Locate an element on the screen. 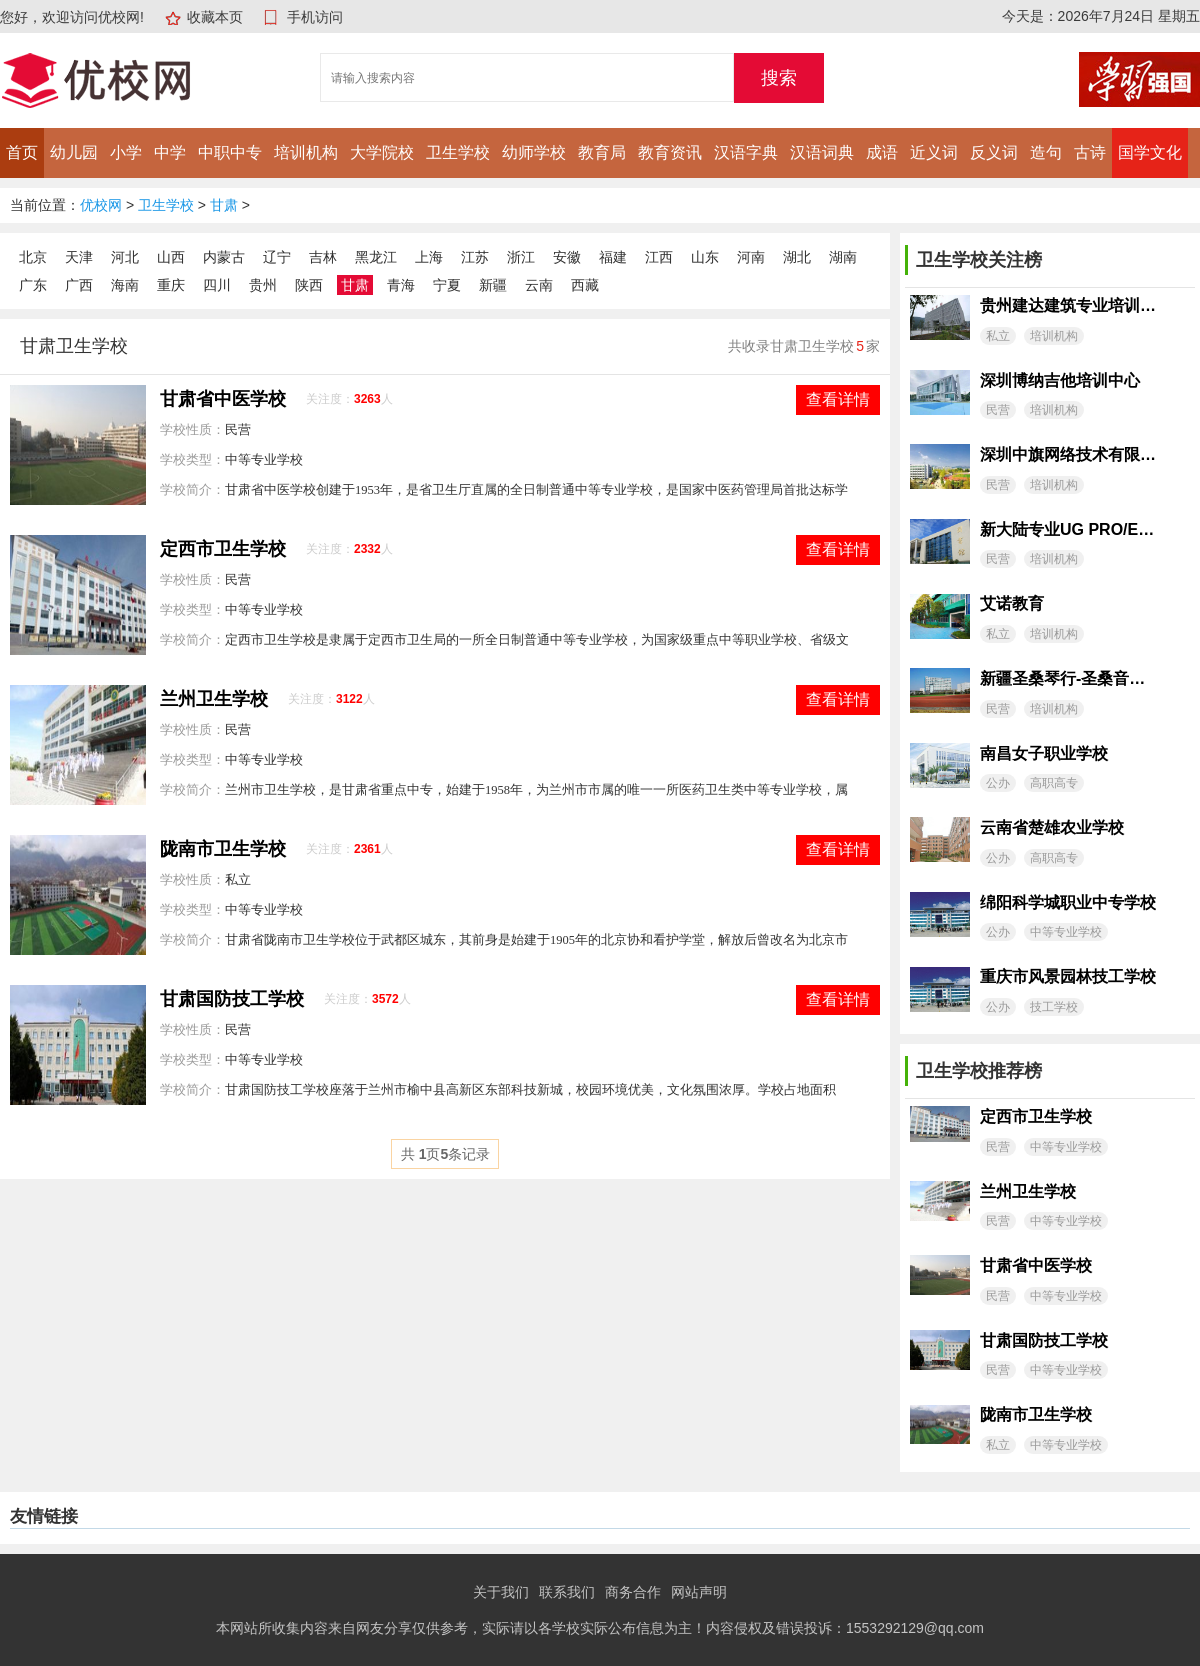 This screenshot has height=1666, width=1200. 广东 is located at coordinates (33, 285).